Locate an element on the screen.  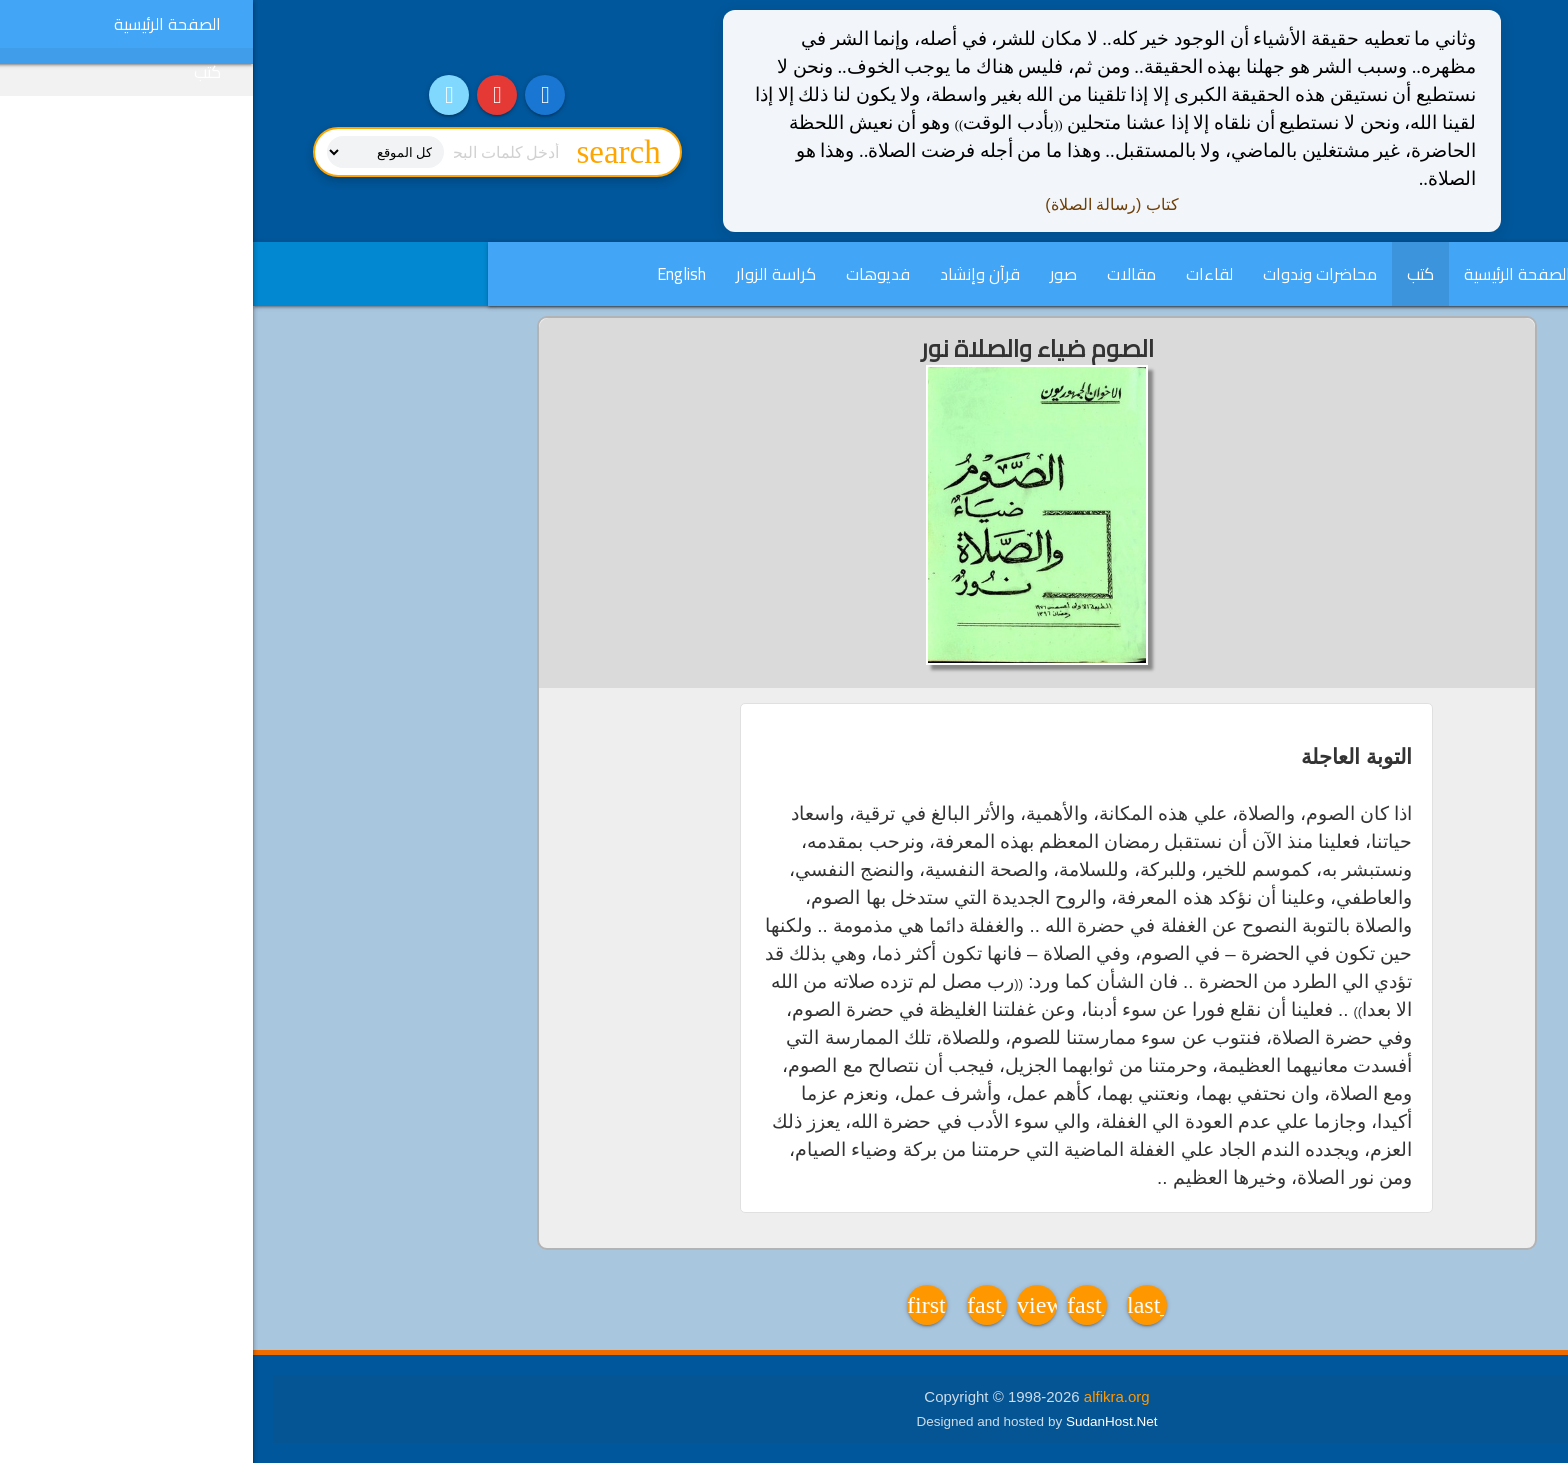
فديوهات is located at coordinates (625, 274).